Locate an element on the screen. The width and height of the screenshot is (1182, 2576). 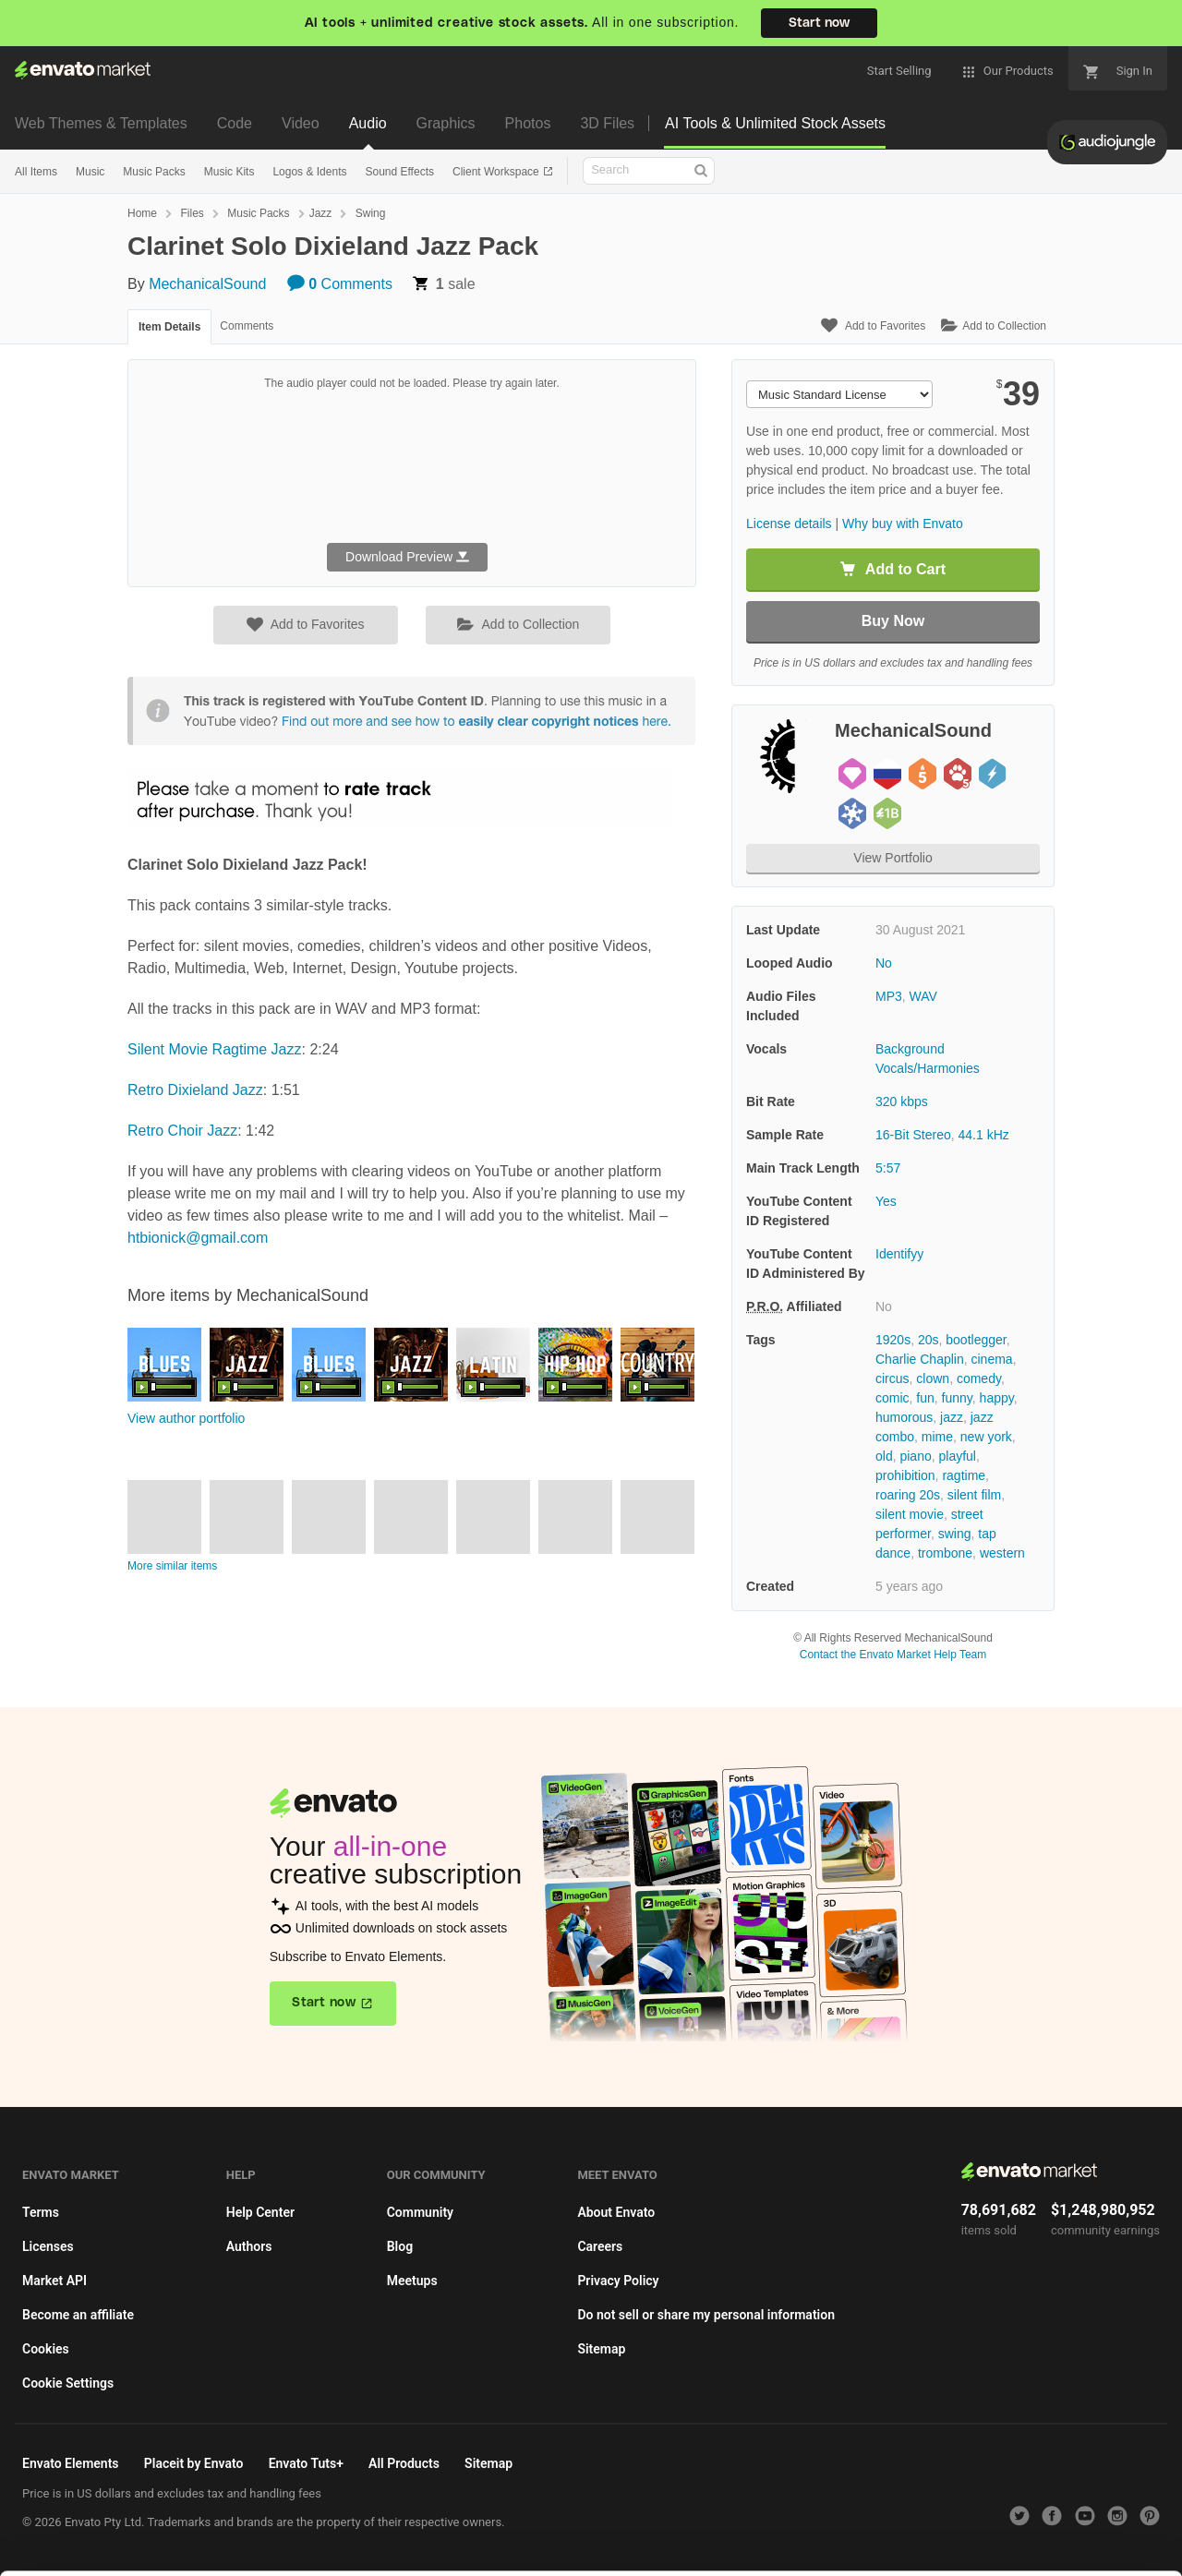
Why buy with Envato is located at coordinates (902, 523).